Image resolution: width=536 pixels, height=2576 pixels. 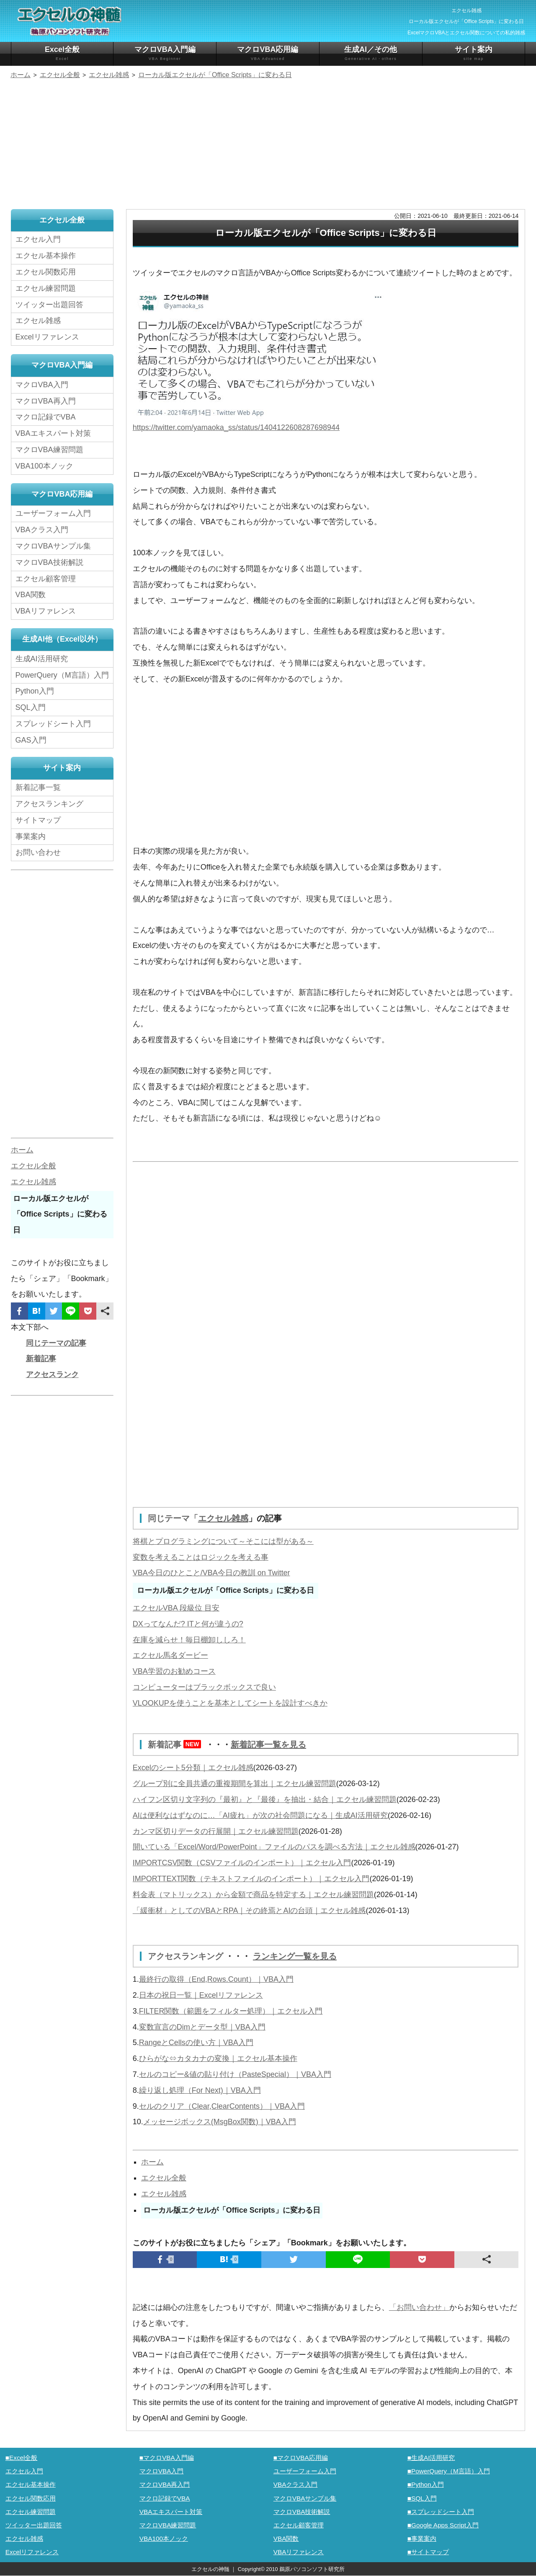 I want to click on VBA関数, so click(x=30, y=594).